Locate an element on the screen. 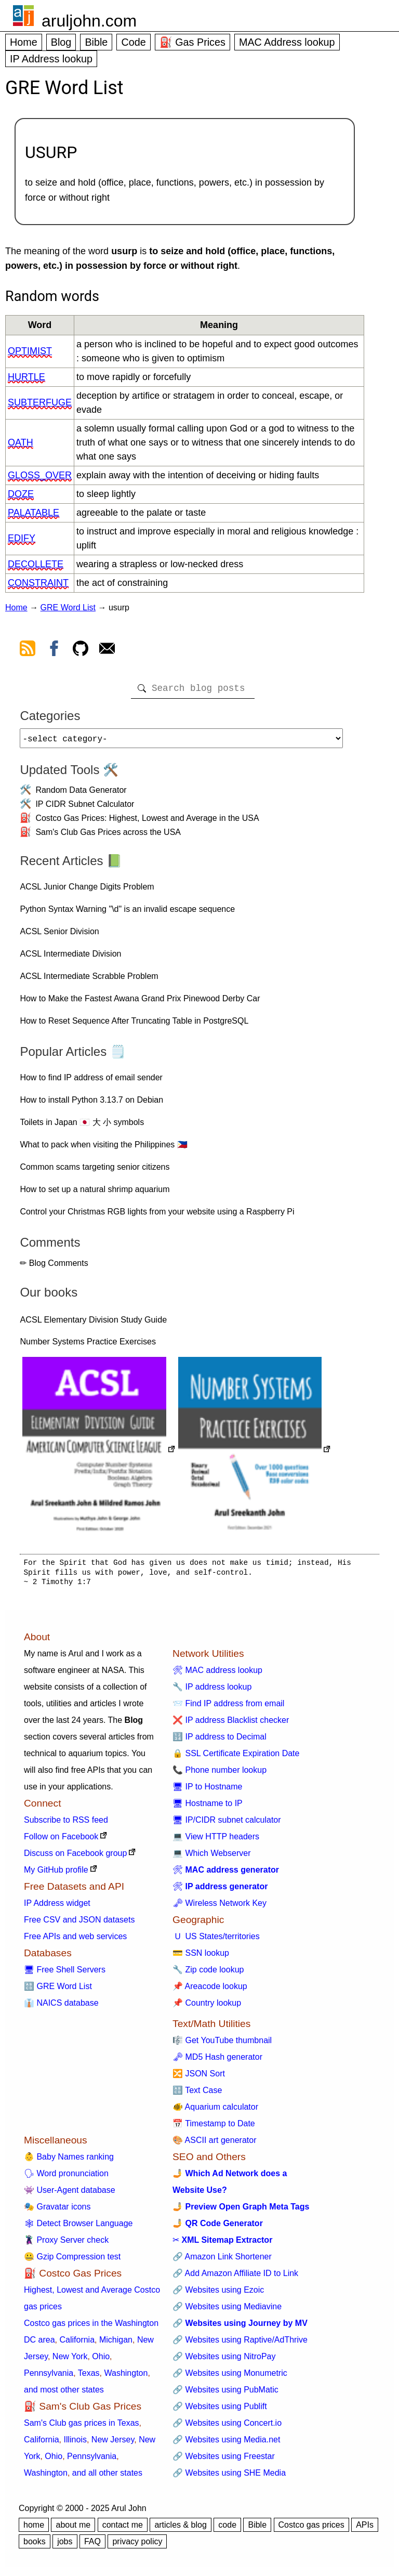  ACSL Senior Division is located at coordinates (59, 935).